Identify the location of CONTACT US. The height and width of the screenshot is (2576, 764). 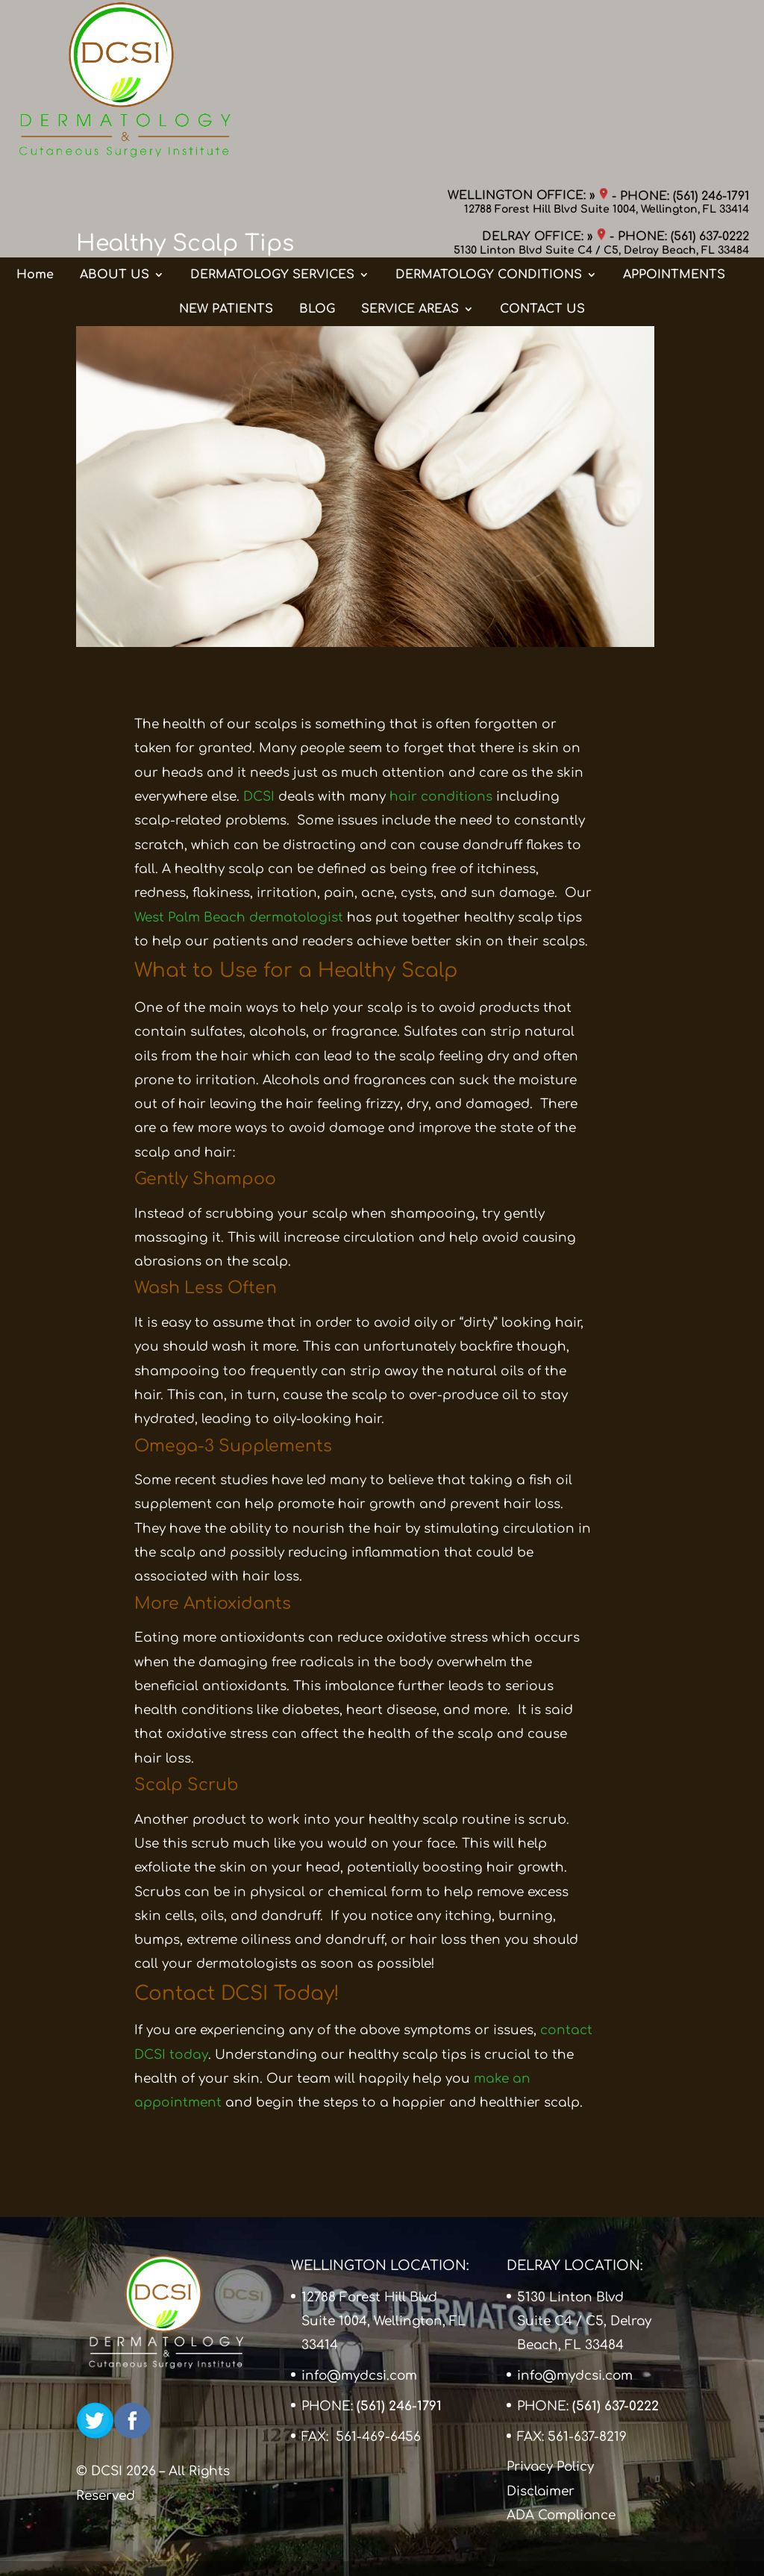
(542, 163).